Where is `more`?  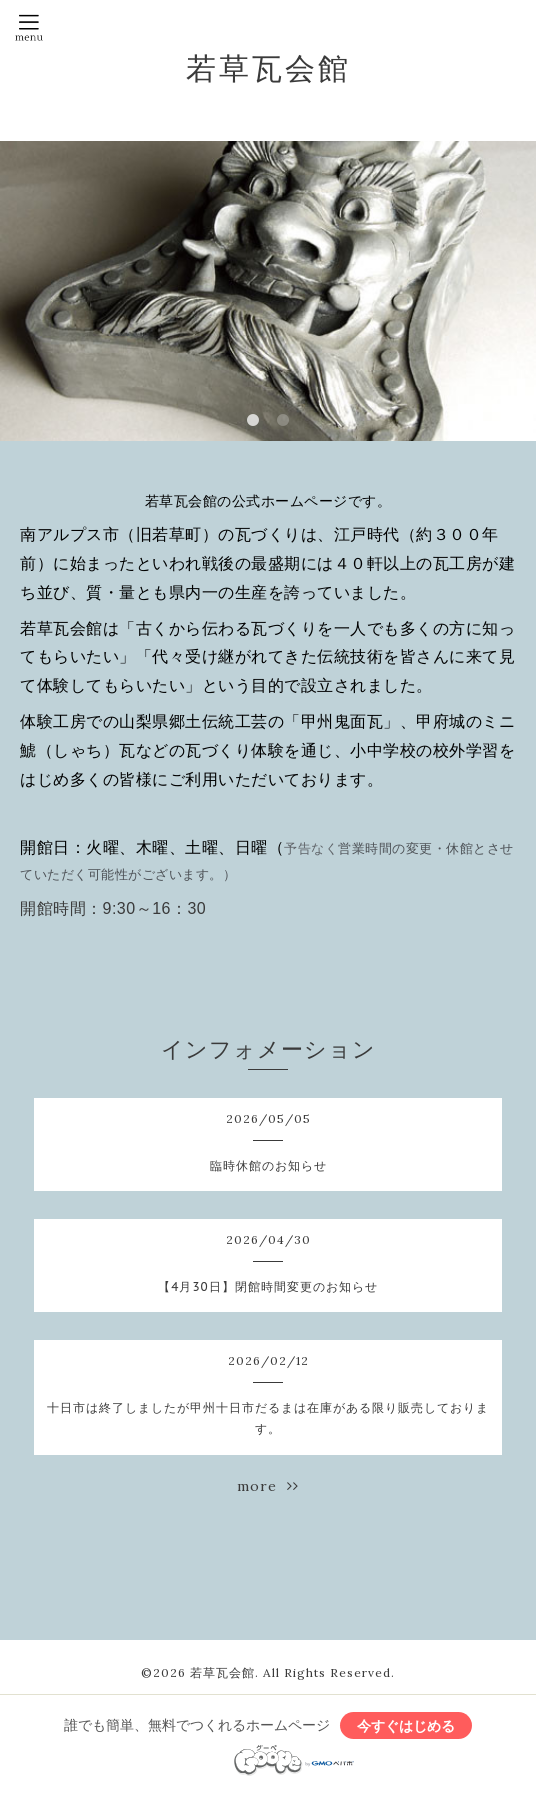 more is located at coordinates (268, 1486).